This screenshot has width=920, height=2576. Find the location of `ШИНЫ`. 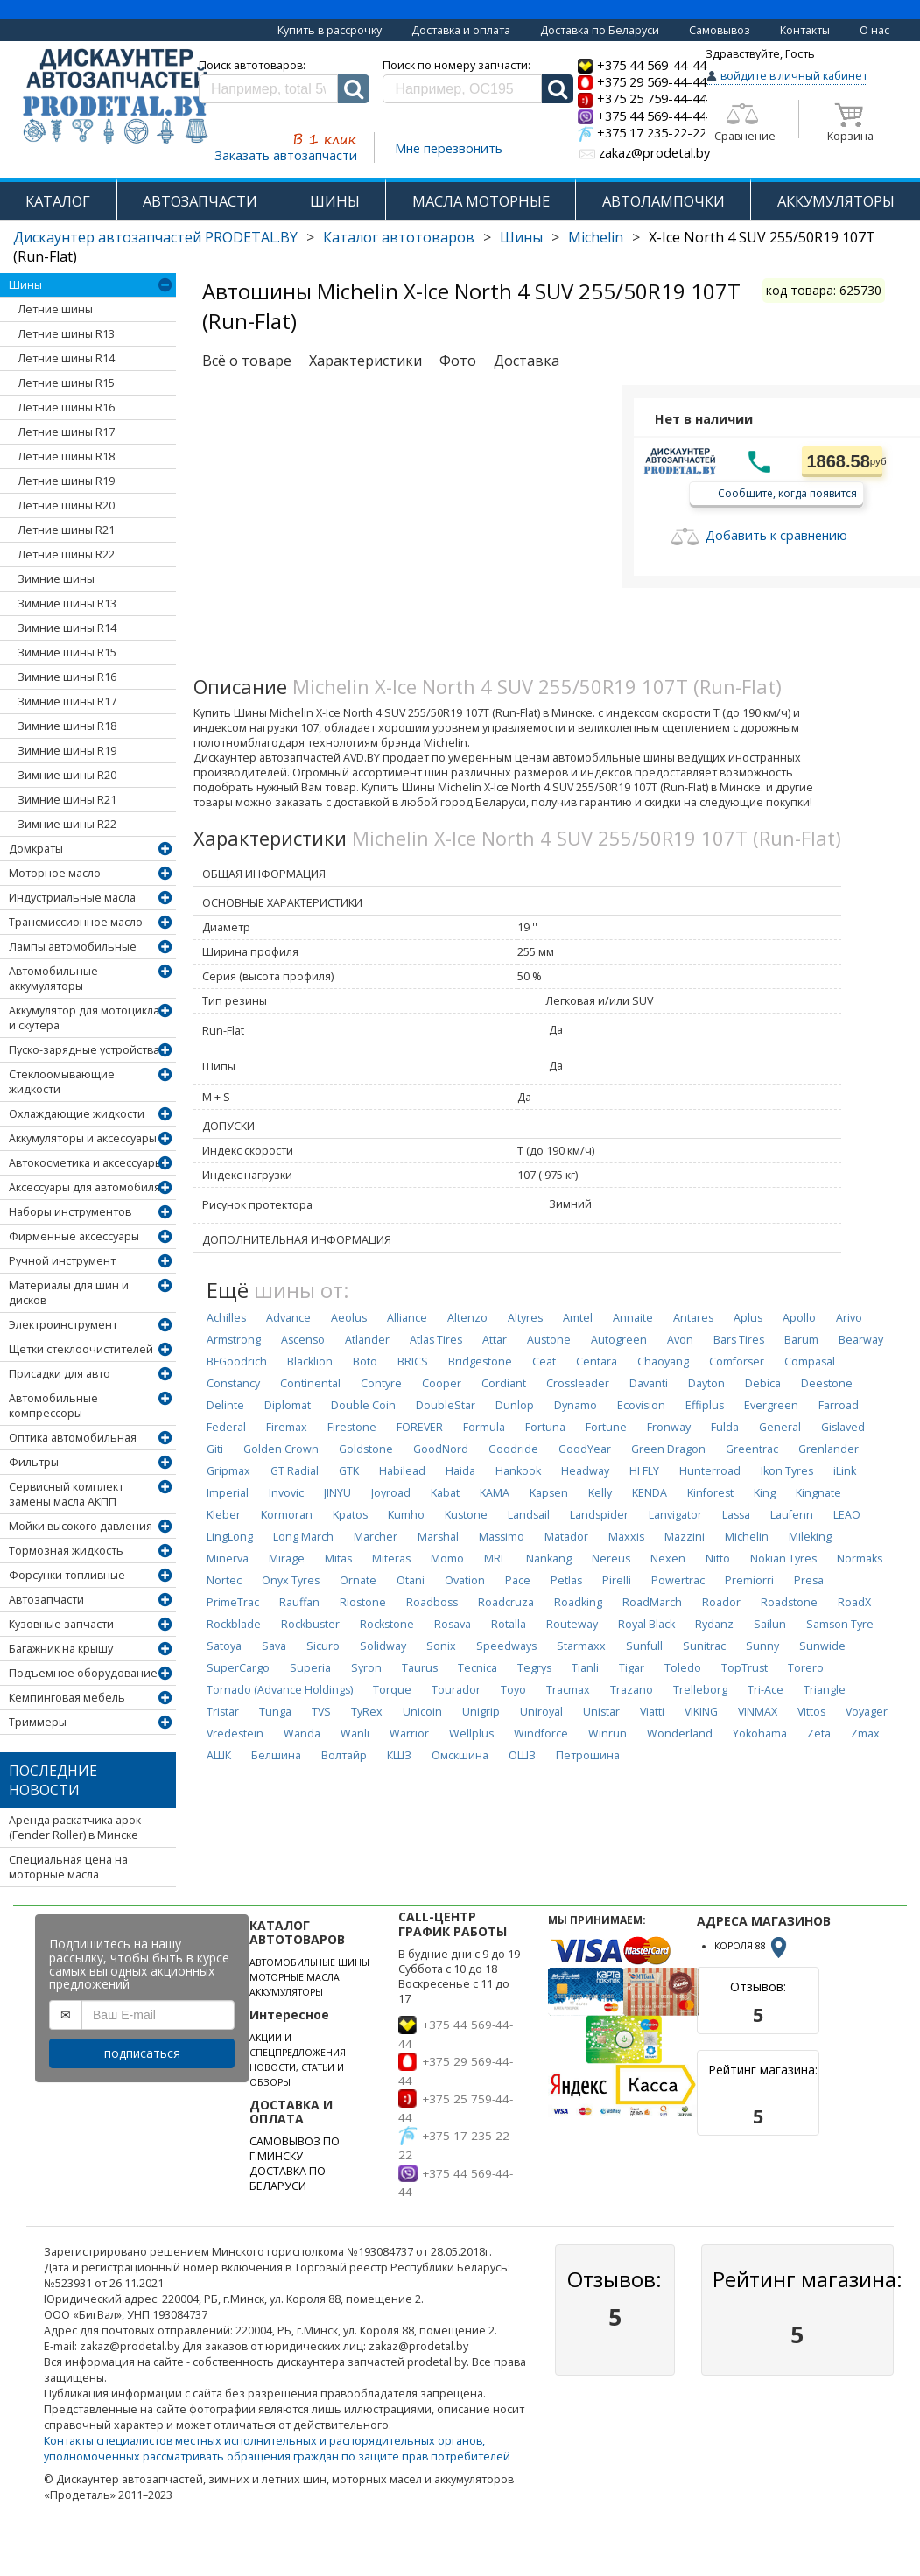

ШИНЫ is located at coordinates (335, 201).